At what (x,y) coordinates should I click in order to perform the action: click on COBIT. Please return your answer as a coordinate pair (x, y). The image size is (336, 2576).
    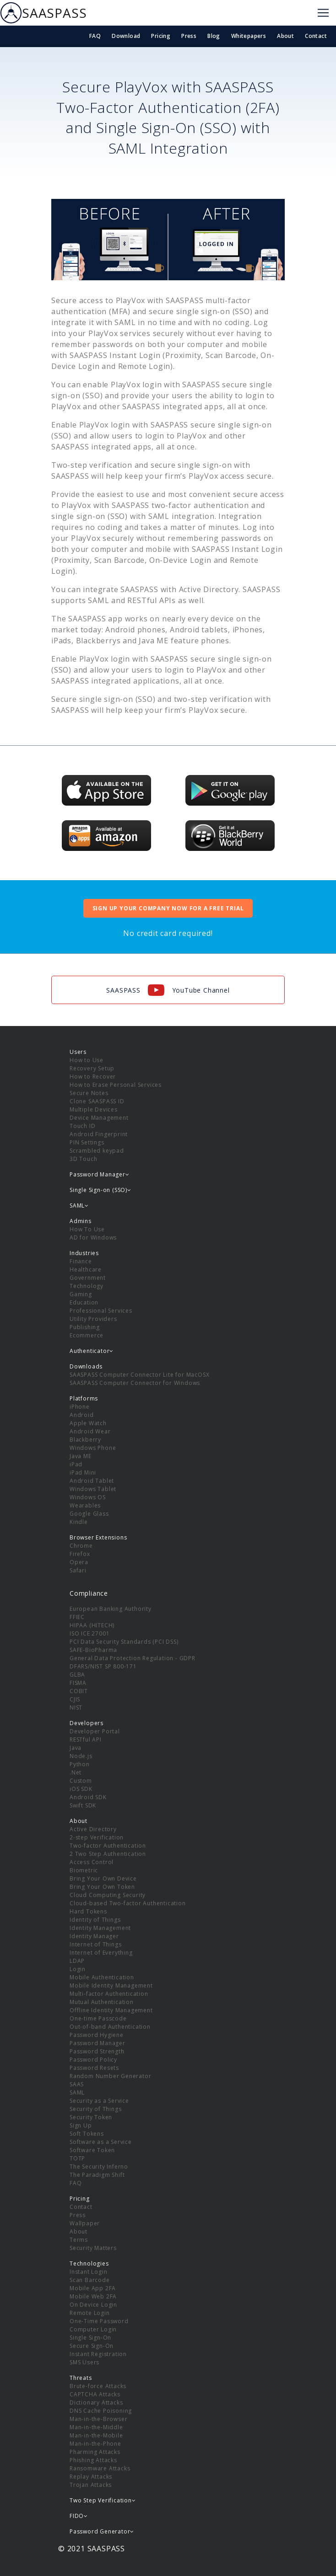
    Looking at the image, I should click on (79, 1691).